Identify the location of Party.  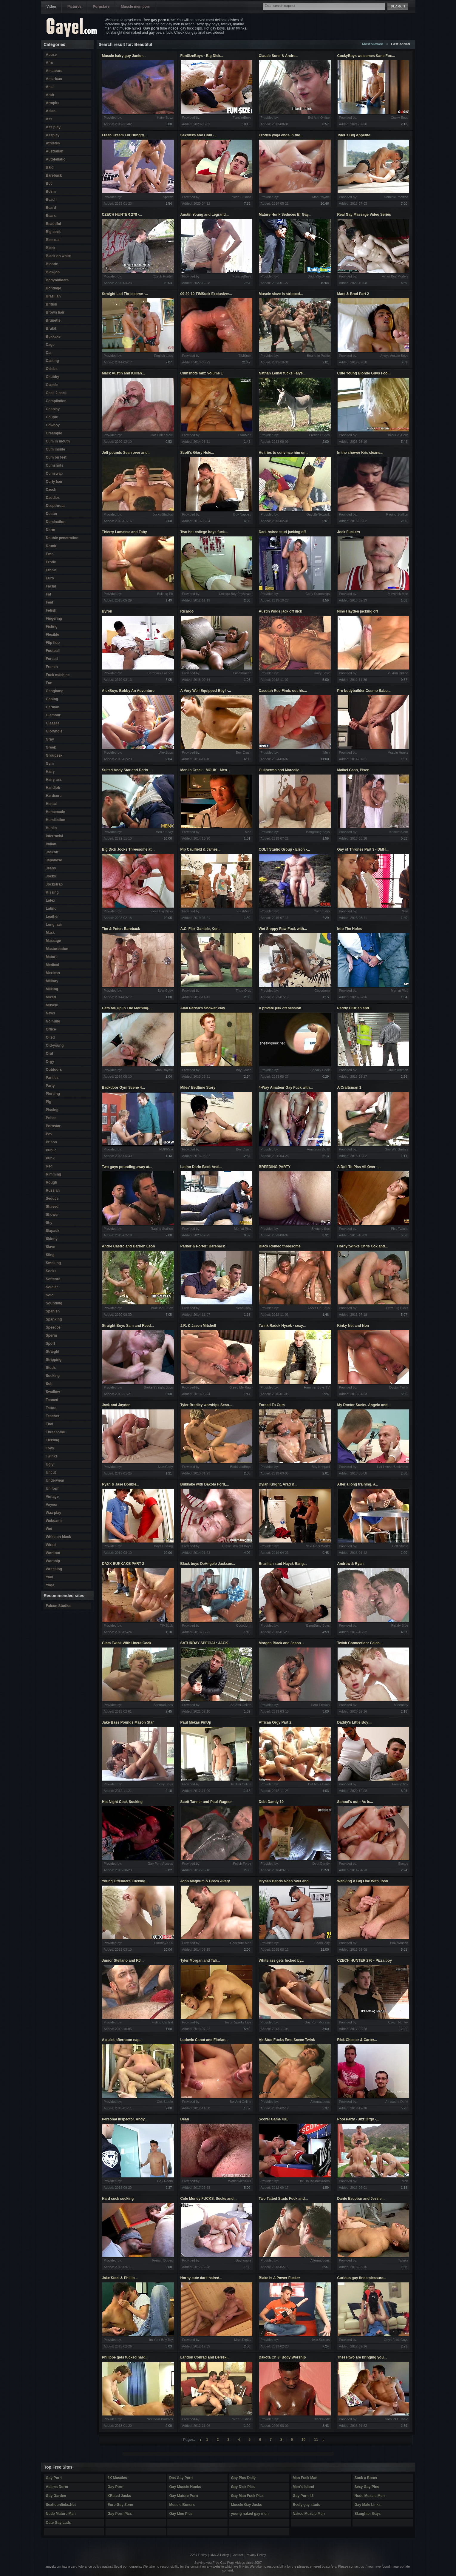
(50, 1086).